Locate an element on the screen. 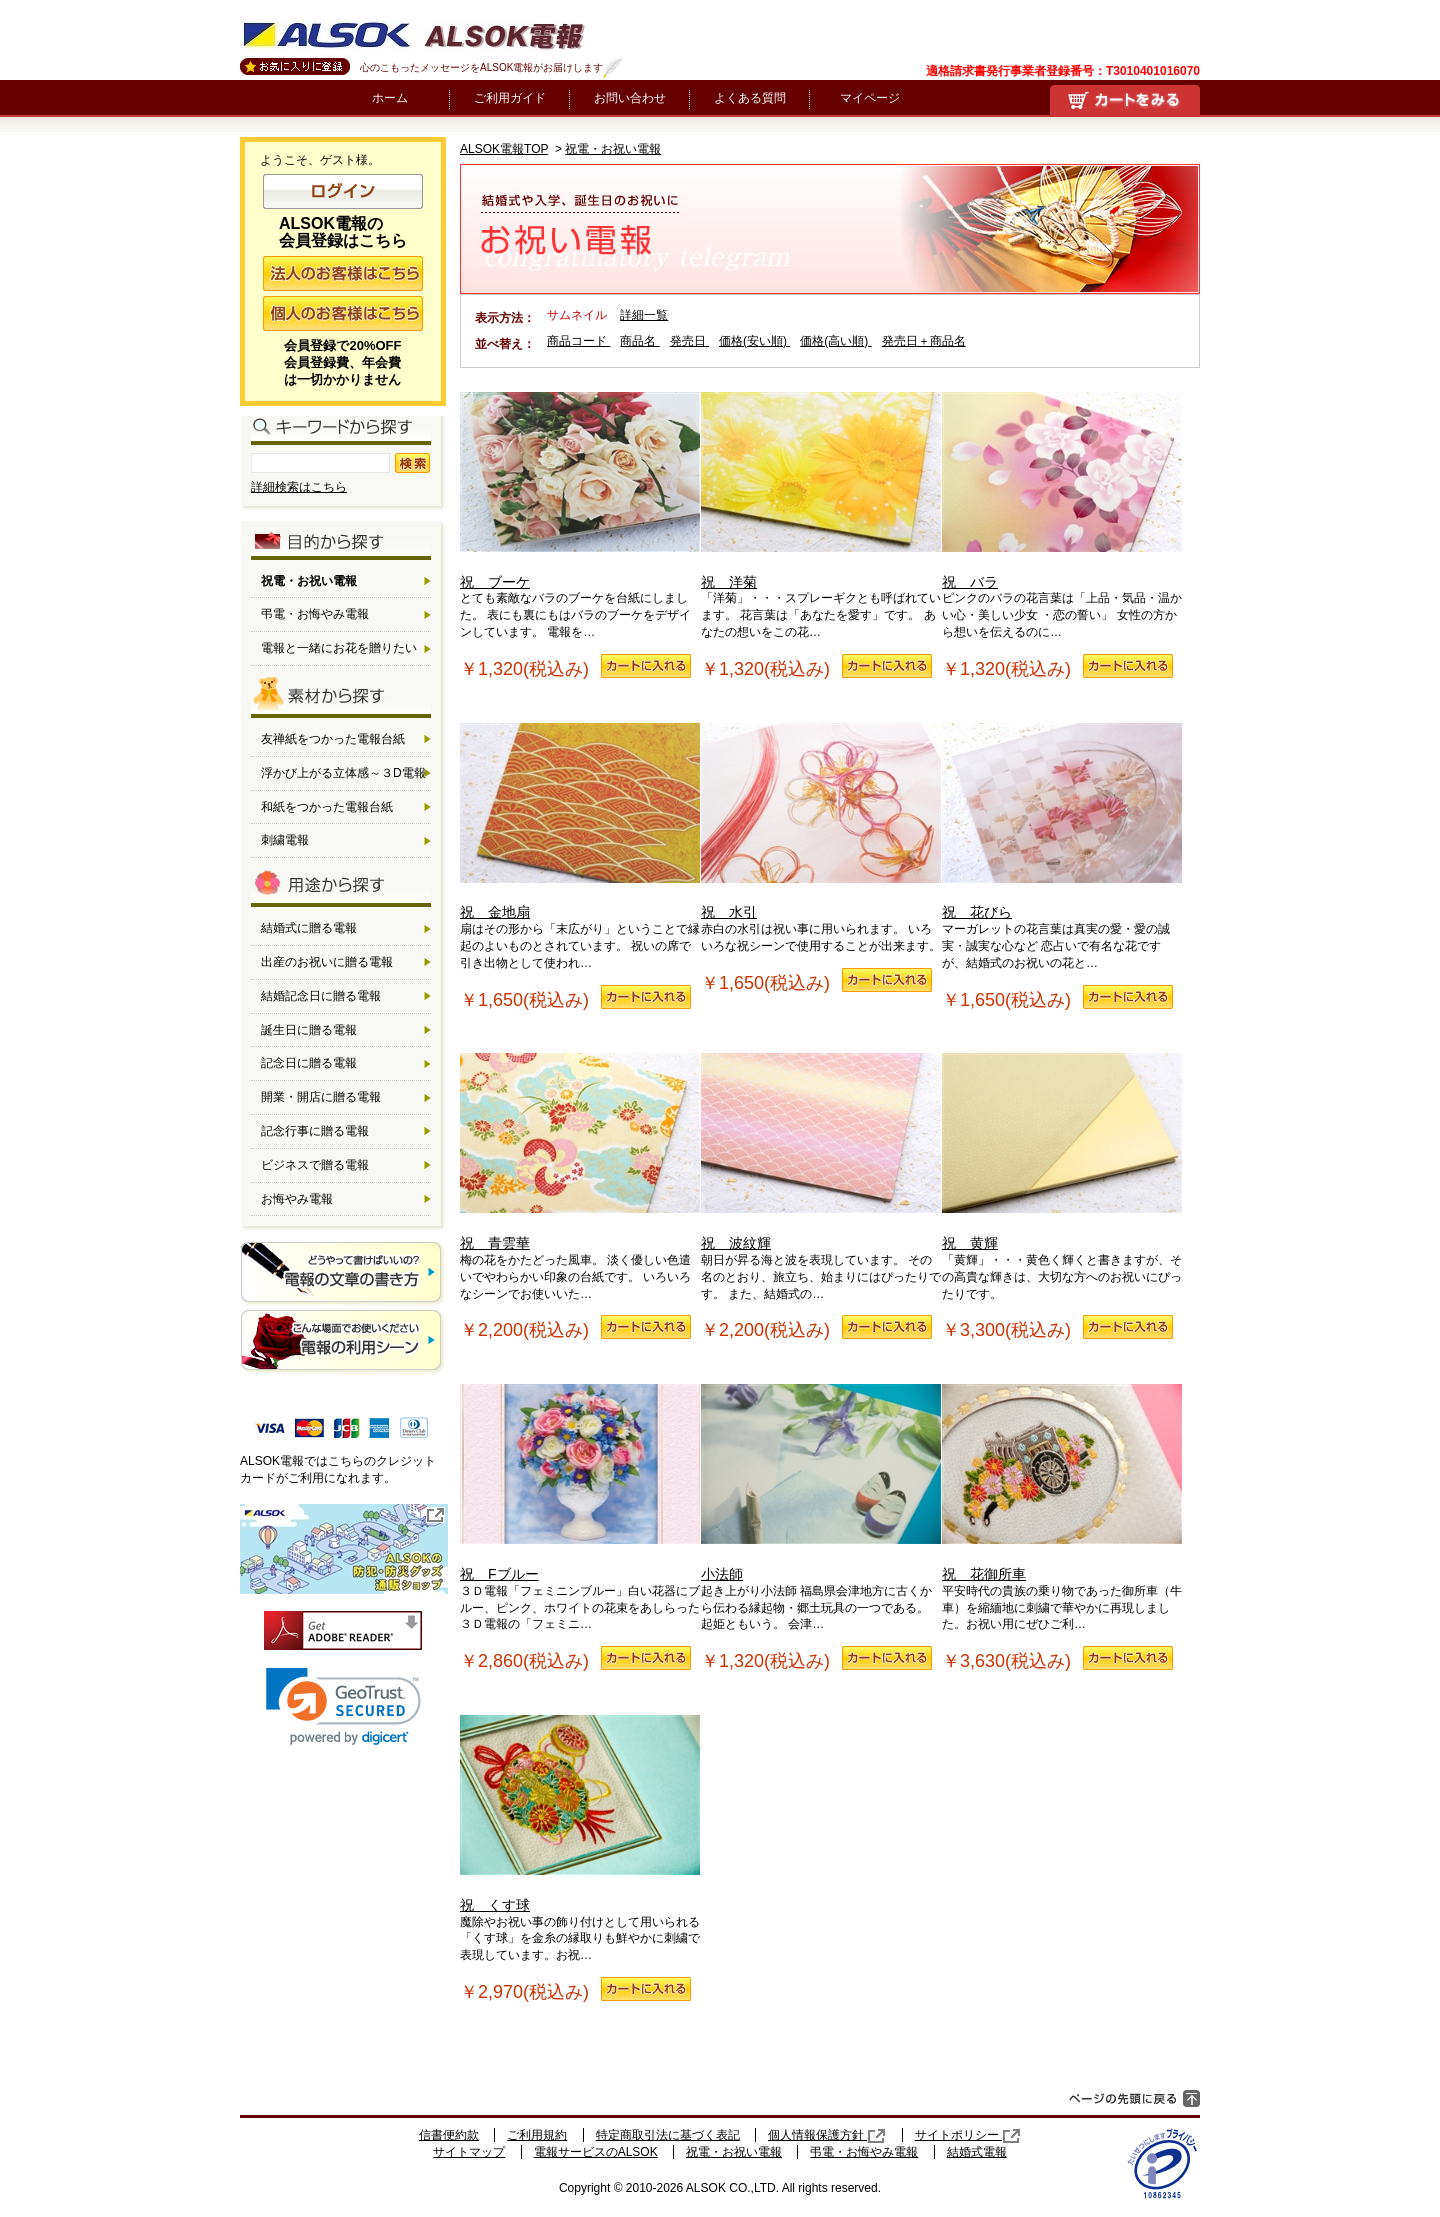 Image resolution: width=1440 pixels, height=2217 pixels. 詳細一覧 is located at coordinates (644, 315).